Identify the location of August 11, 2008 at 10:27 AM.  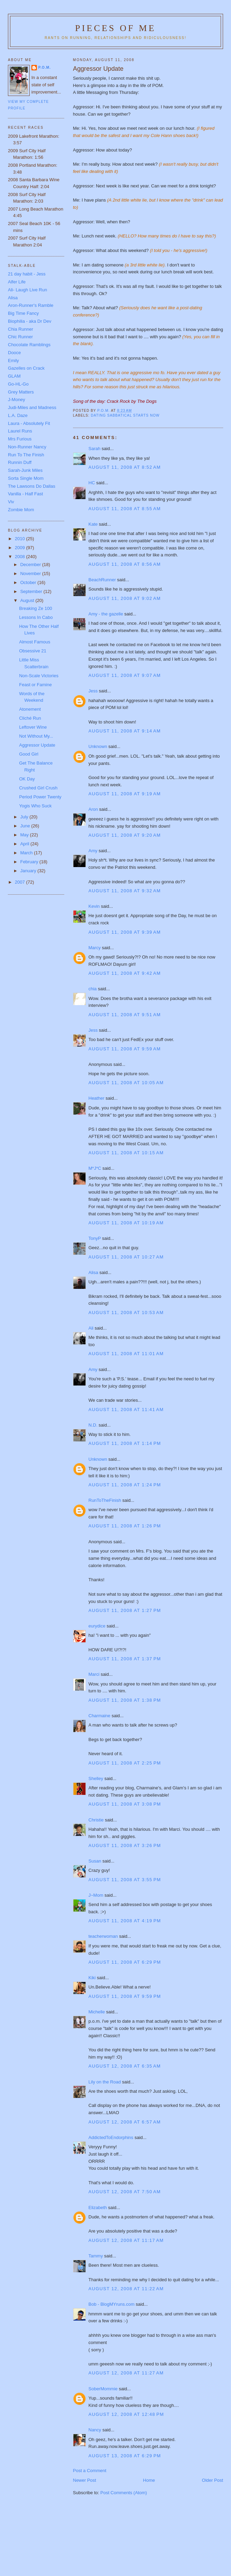
(126, 1257).